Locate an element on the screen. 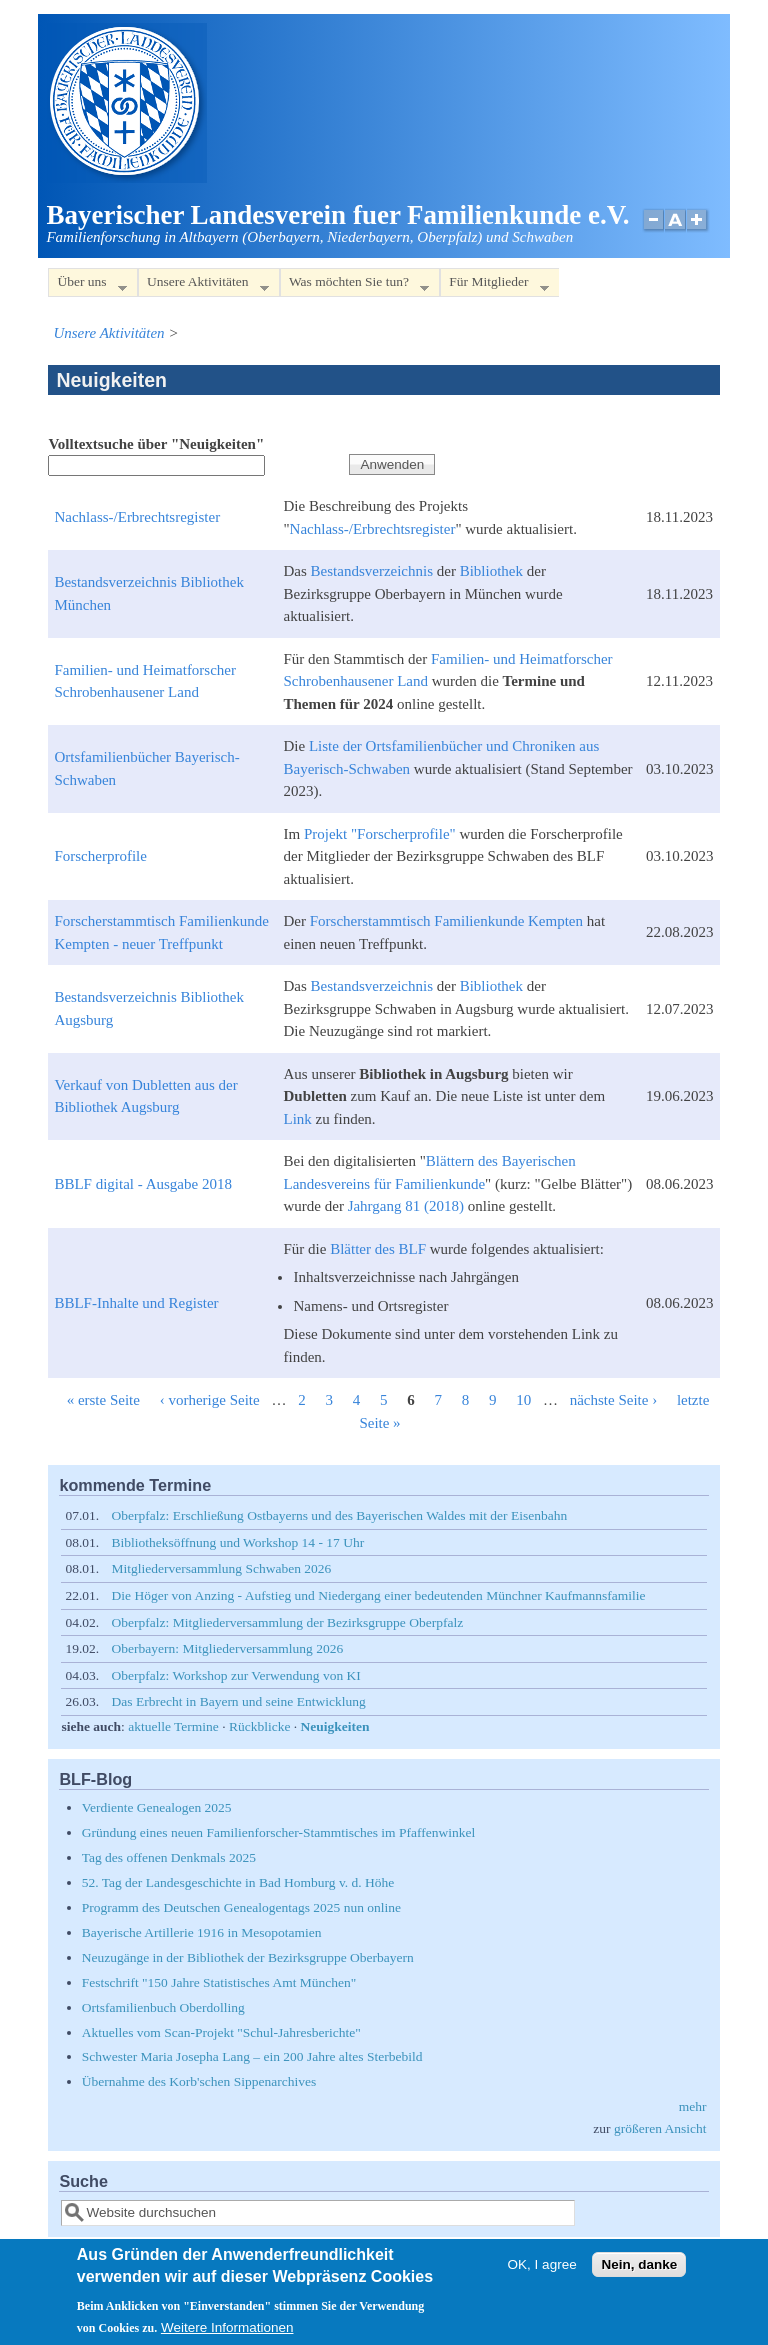 This screenshot has height=2345, width=768. Nachlass-/Erbrechtsregister is located at coordinates (137, 517).